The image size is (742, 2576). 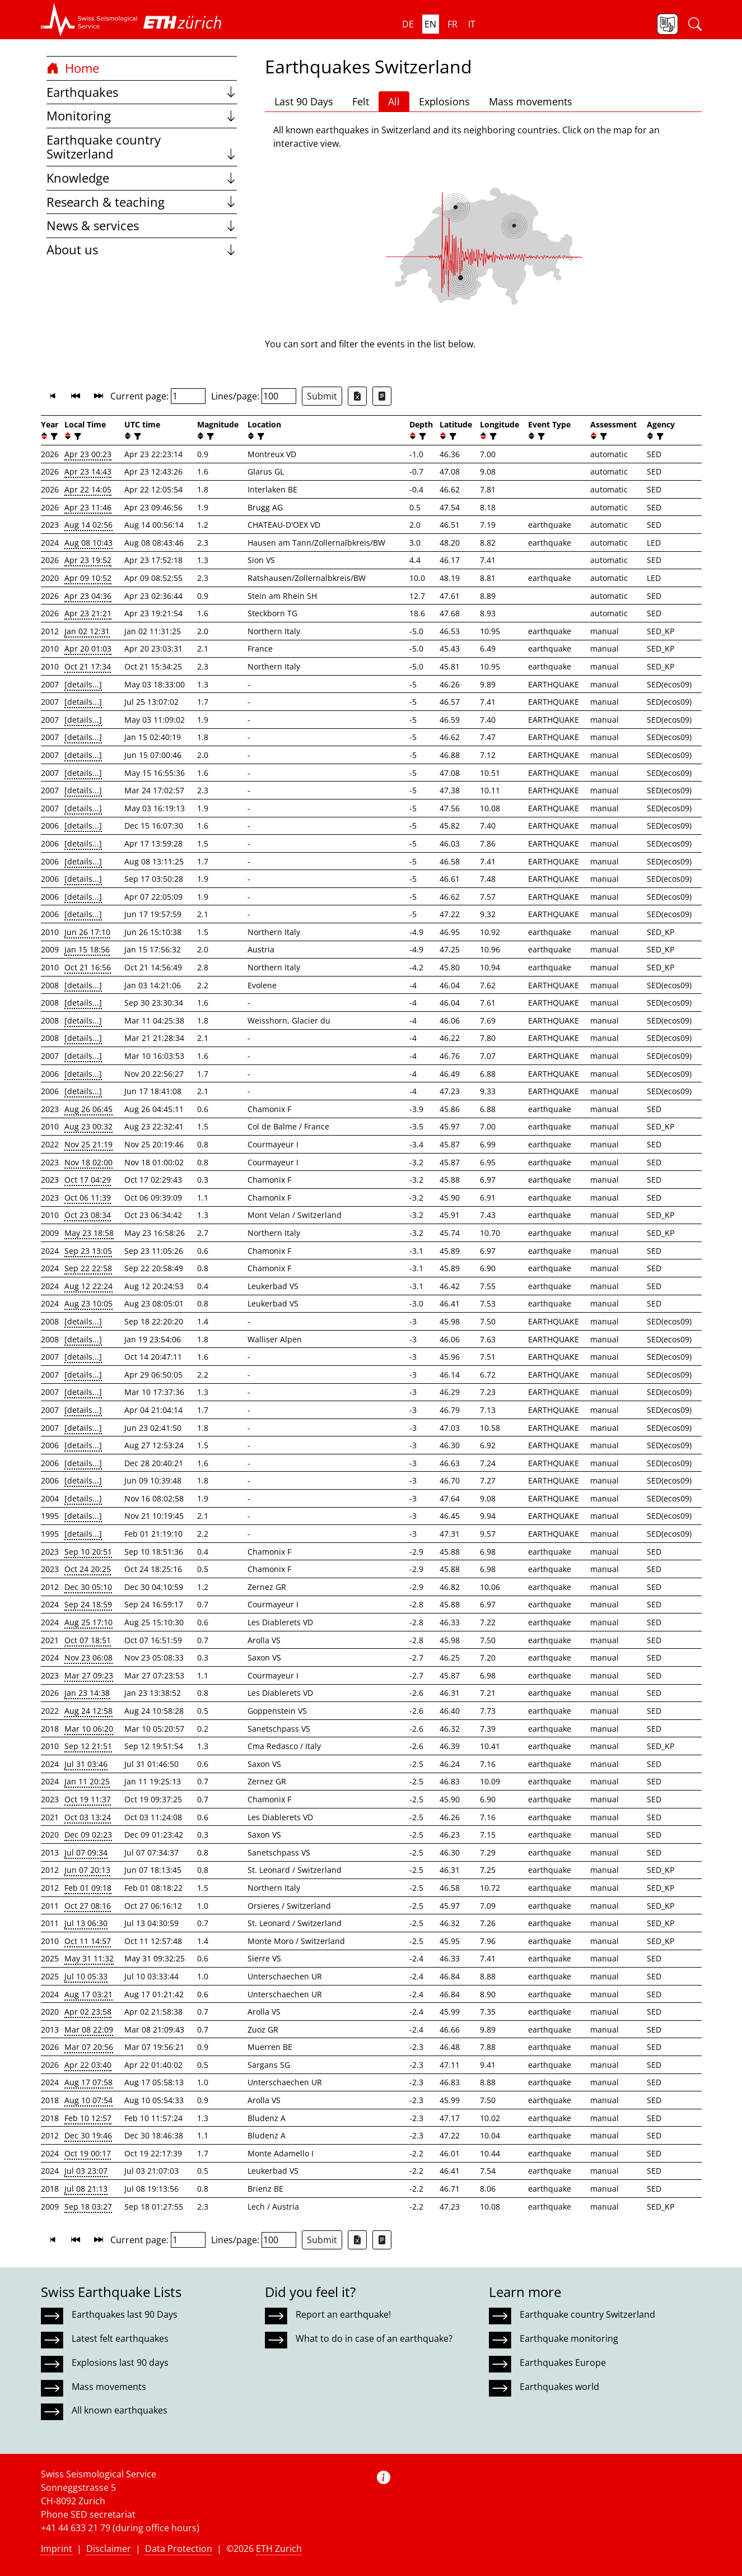 I want to click on Latest felt earthquakes, so click(x=120, y=2338).